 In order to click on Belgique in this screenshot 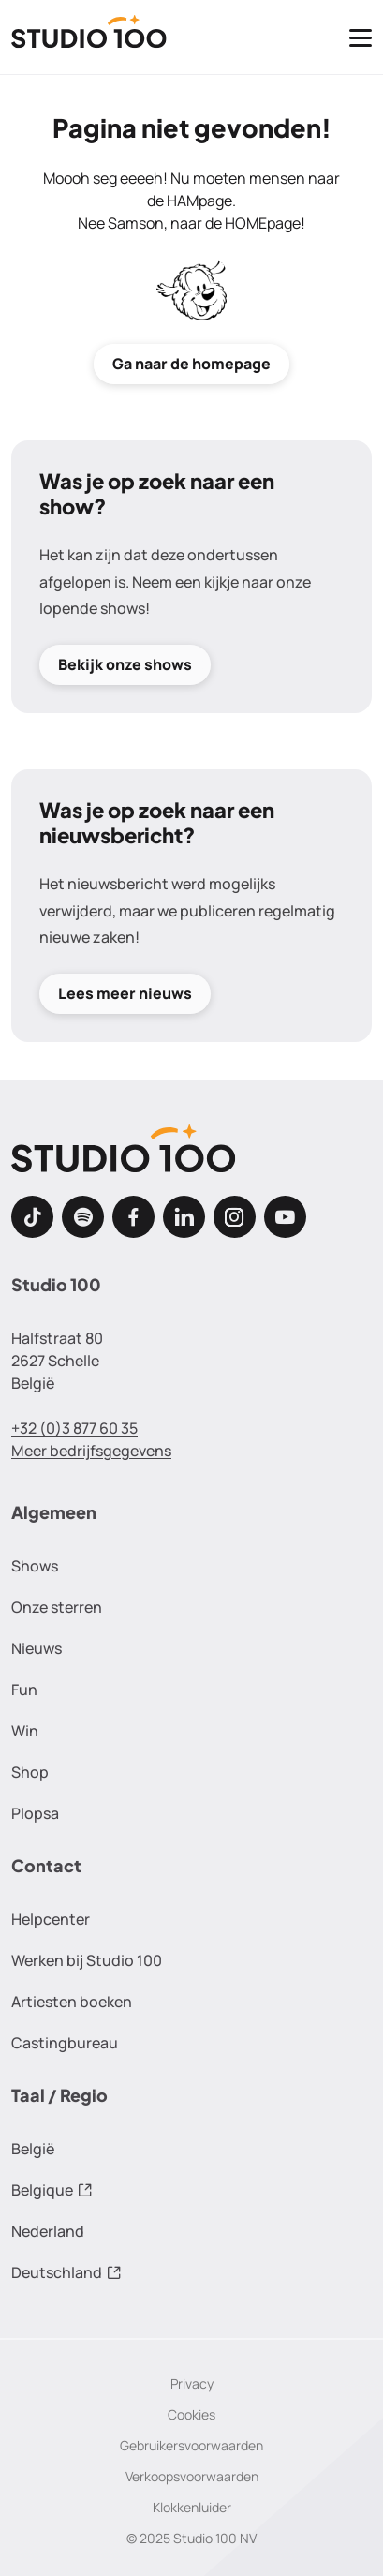, I will do `click(52, 2190)`.